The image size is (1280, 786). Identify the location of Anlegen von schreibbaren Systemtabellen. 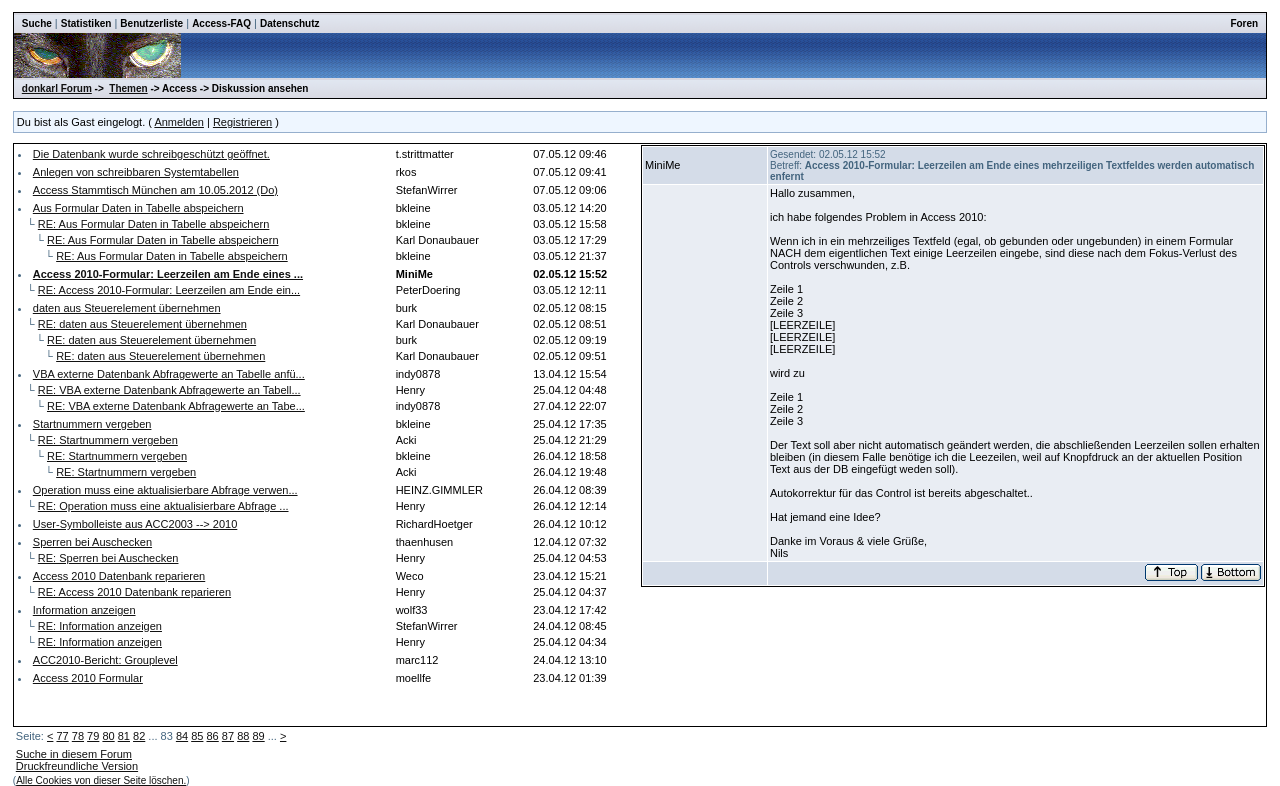
(136, 172).